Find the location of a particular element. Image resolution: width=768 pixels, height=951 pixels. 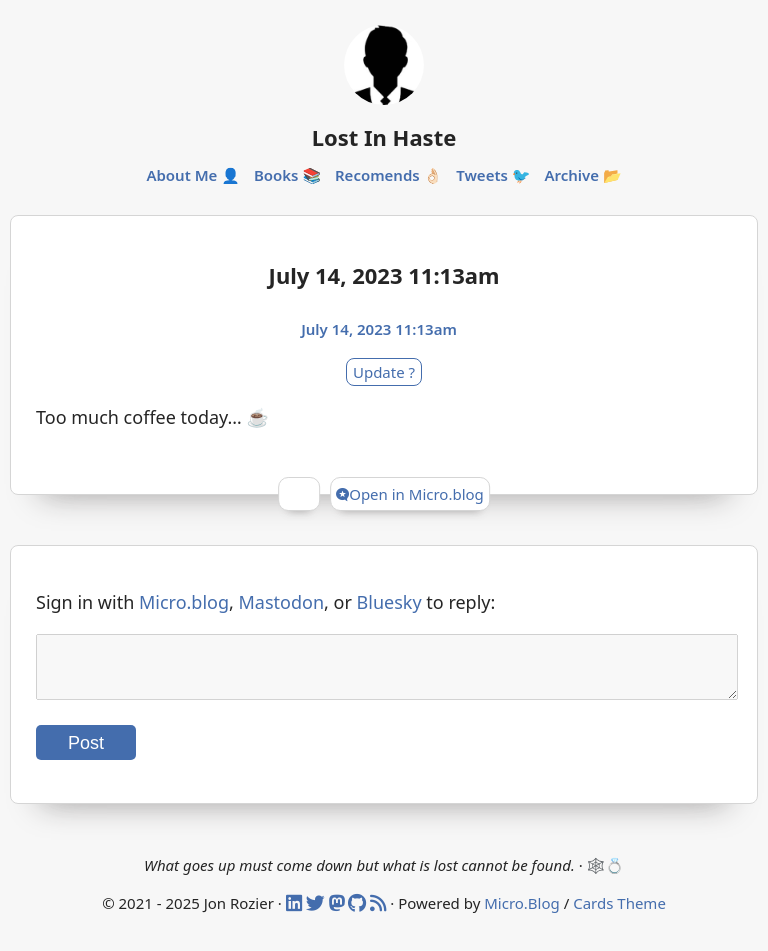

Bluesky is located at coordinates (389, 602).